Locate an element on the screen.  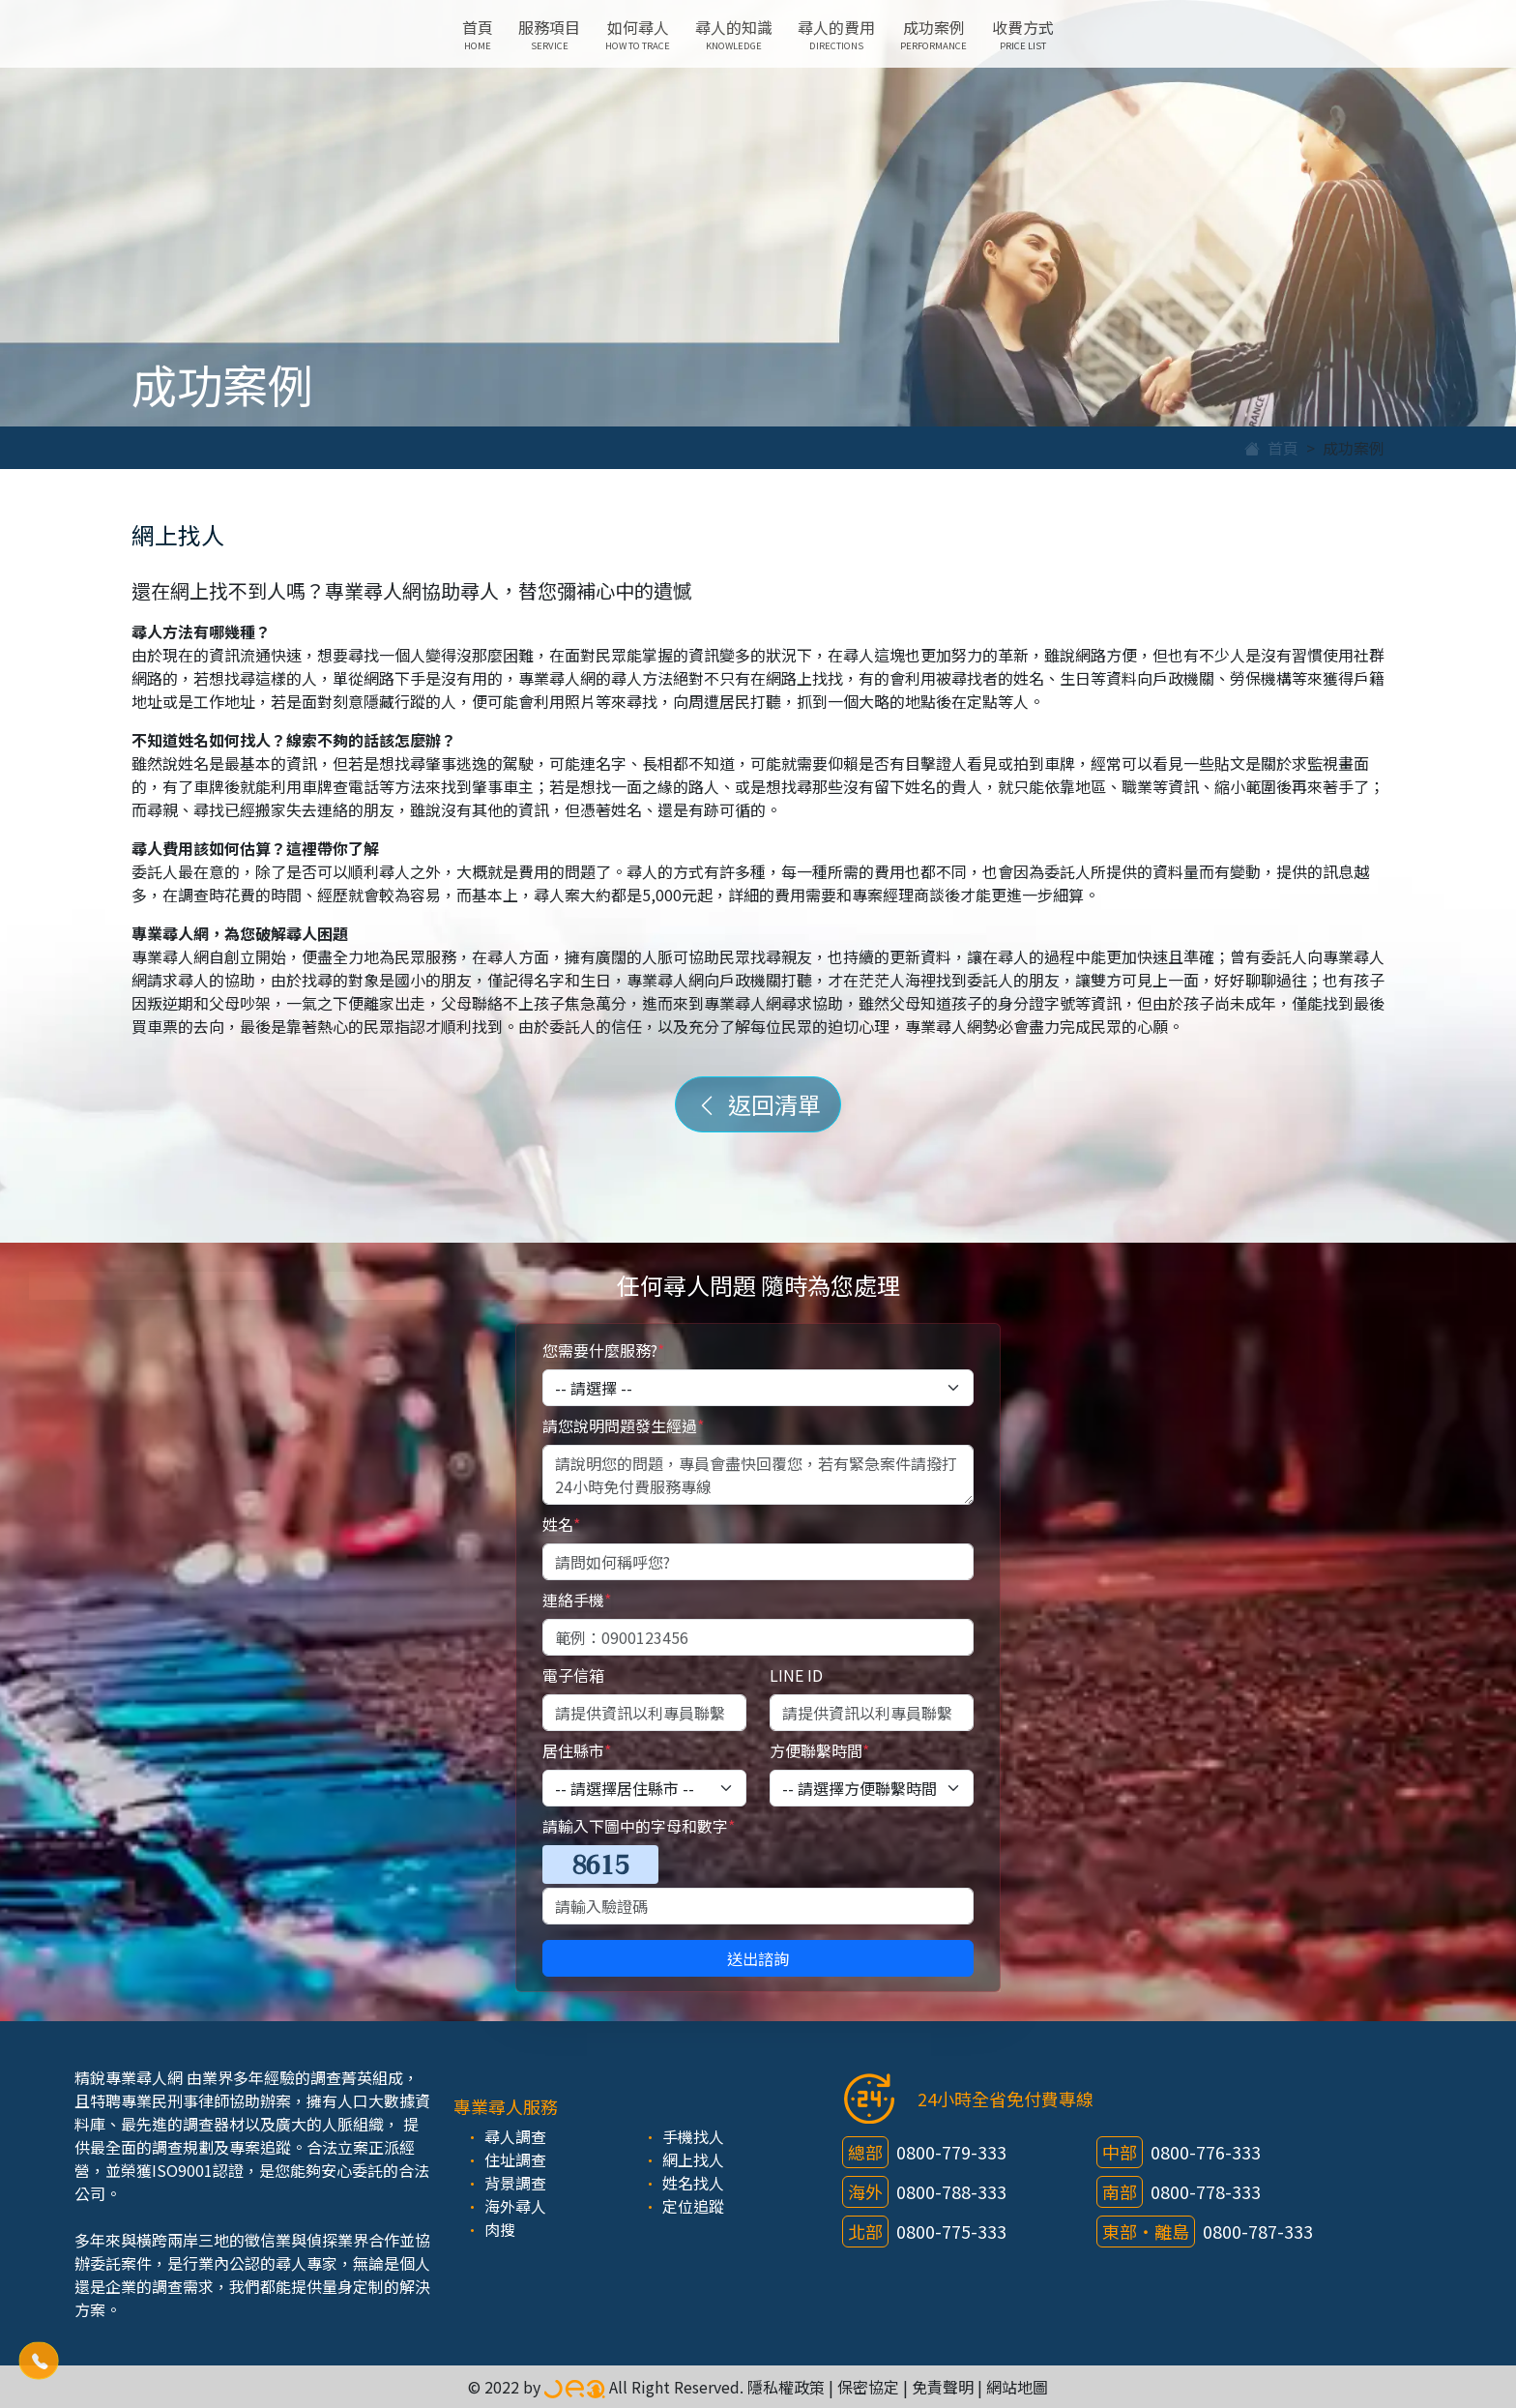
成功案例 is located at coordinates (933, 33).